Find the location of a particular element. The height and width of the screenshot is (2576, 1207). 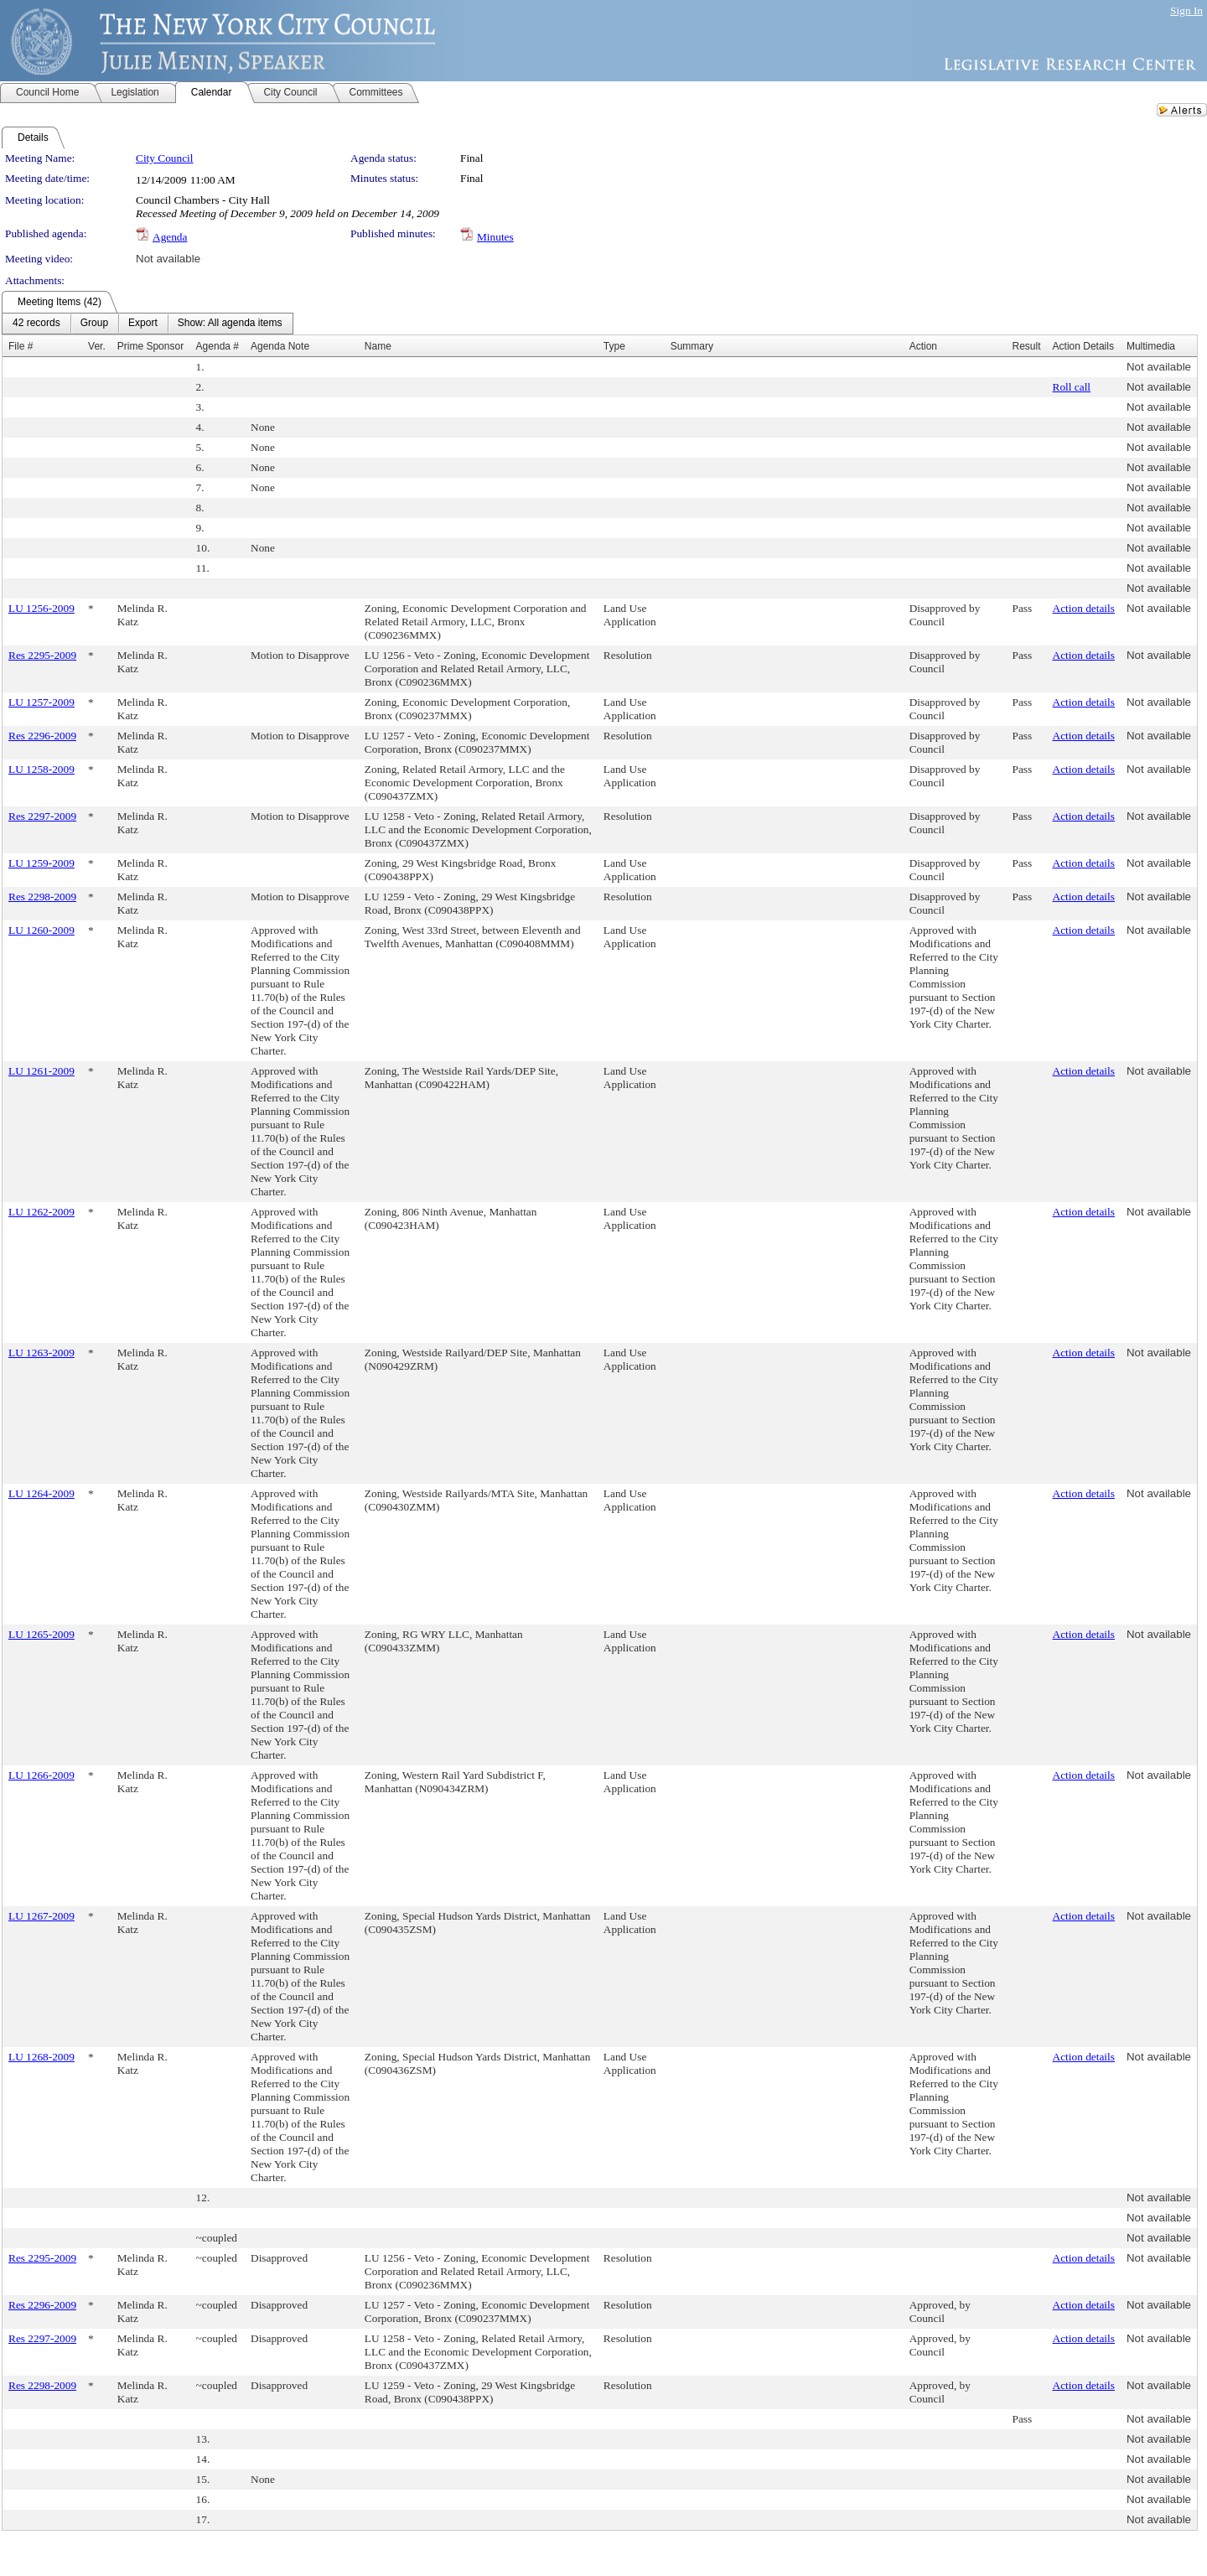

Minutes is located at coordinates (495, 237).